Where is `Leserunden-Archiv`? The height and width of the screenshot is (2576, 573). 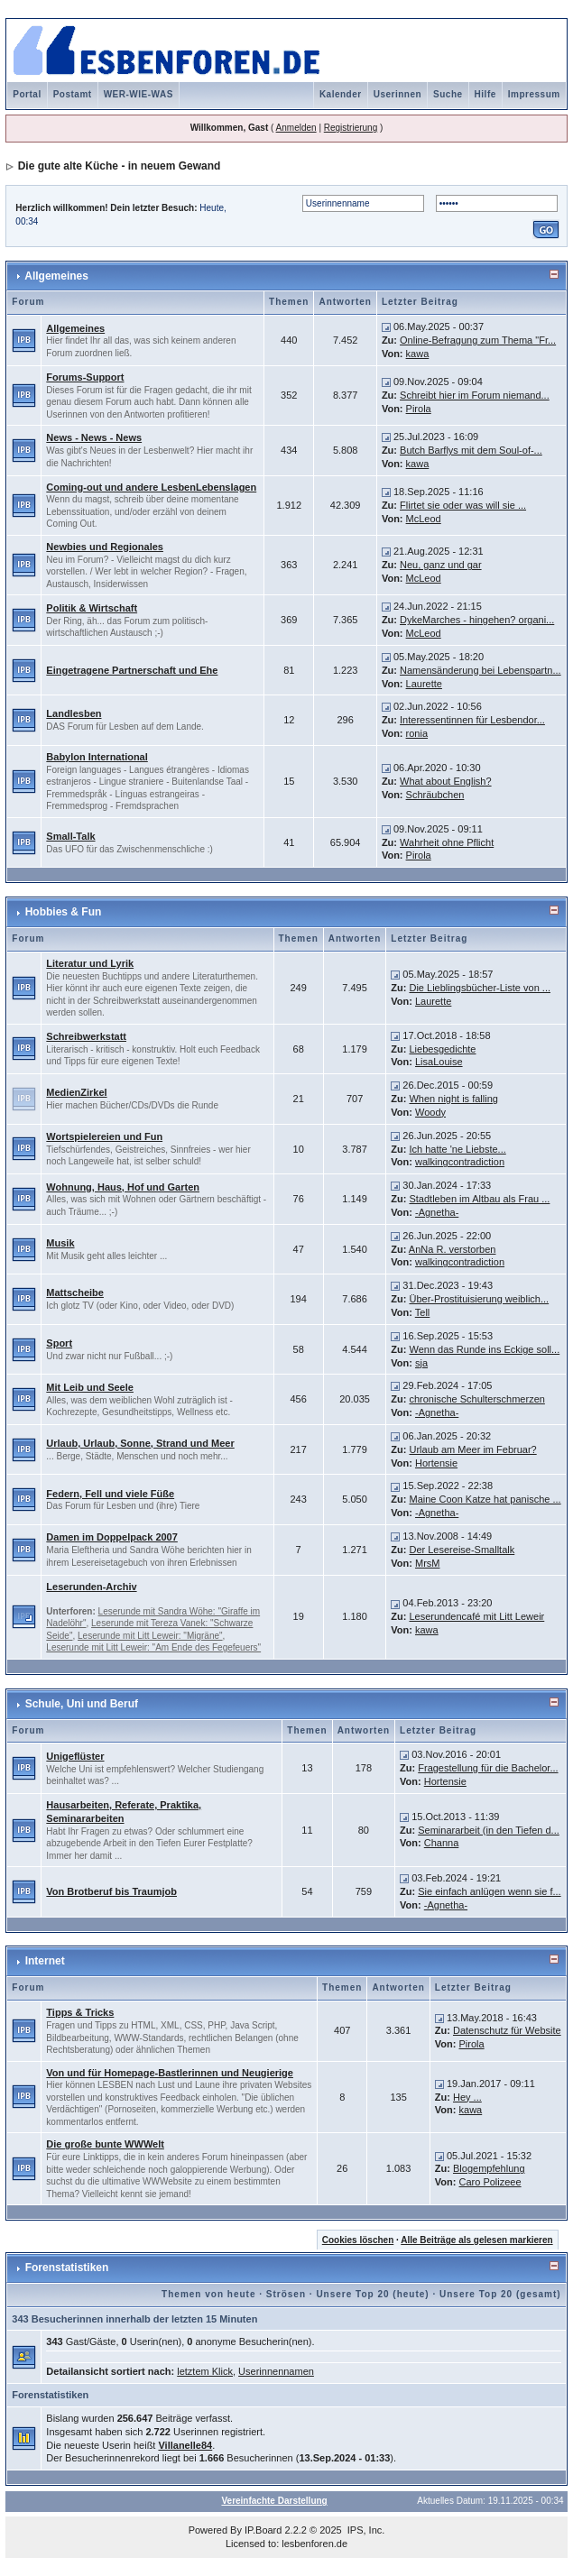 Leserunden-Archiv is located at coordinates (91, 1586).